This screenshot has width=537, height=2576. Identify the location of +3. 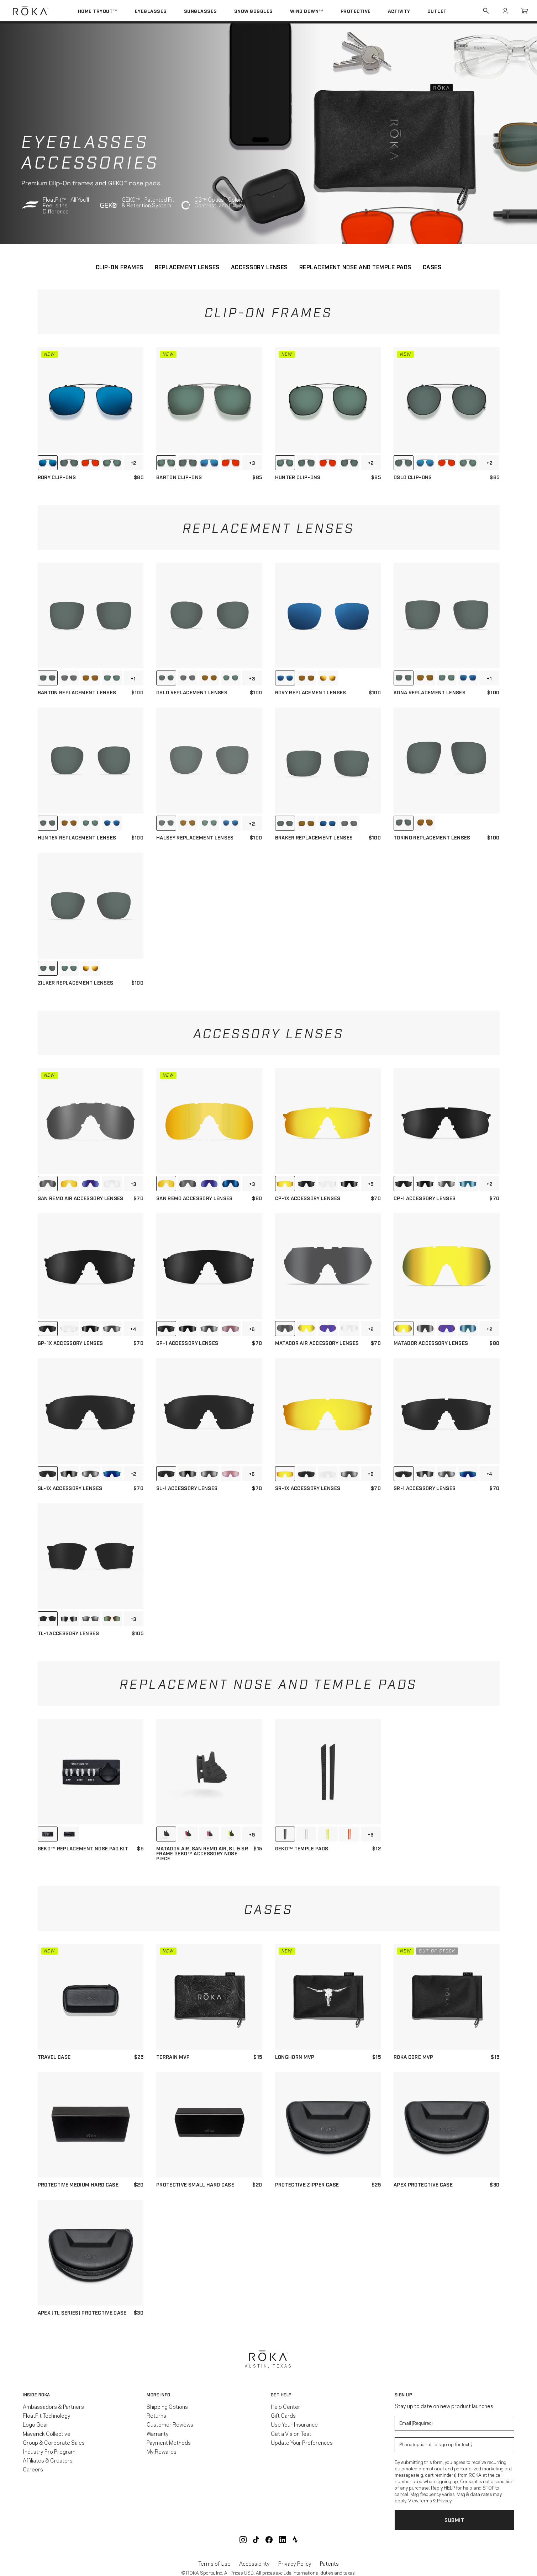
(252, 463).